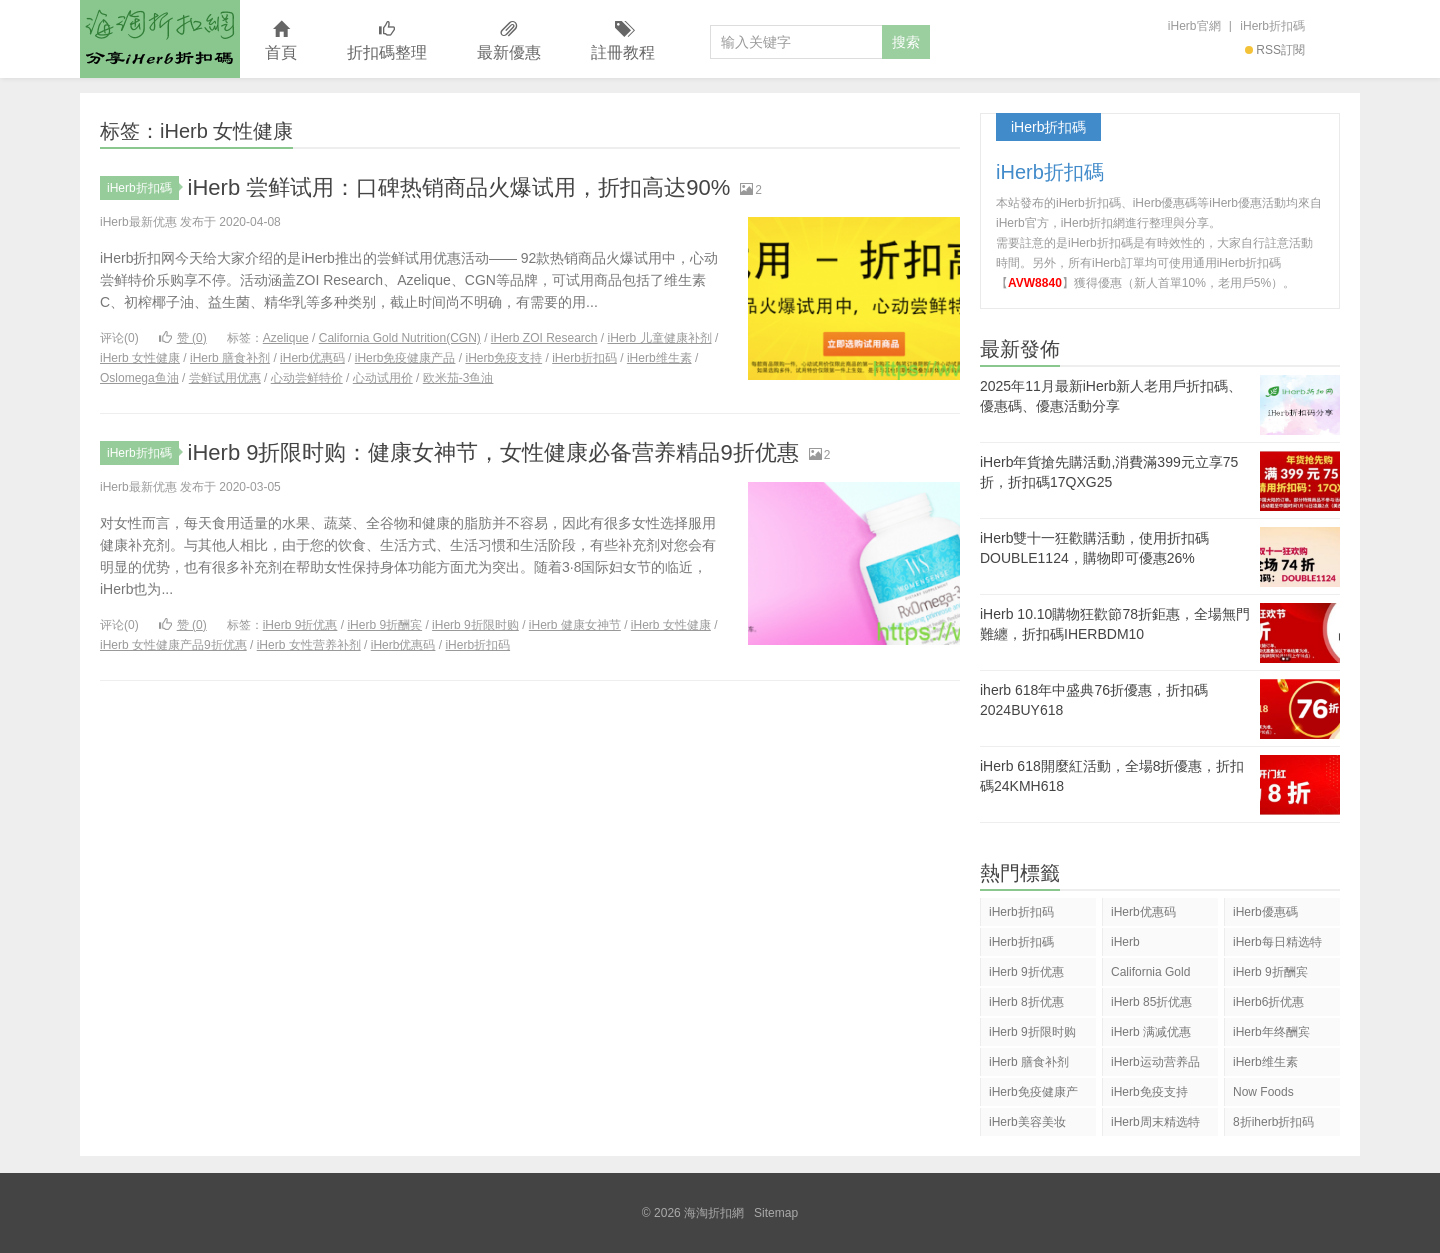 Image resolution: width=1440 pixels, height=1253 pixels. What do you see at coordinates (307, 378) in the screenshot?
I see `心动尝鲜特价` at bounding box center [307, 378].